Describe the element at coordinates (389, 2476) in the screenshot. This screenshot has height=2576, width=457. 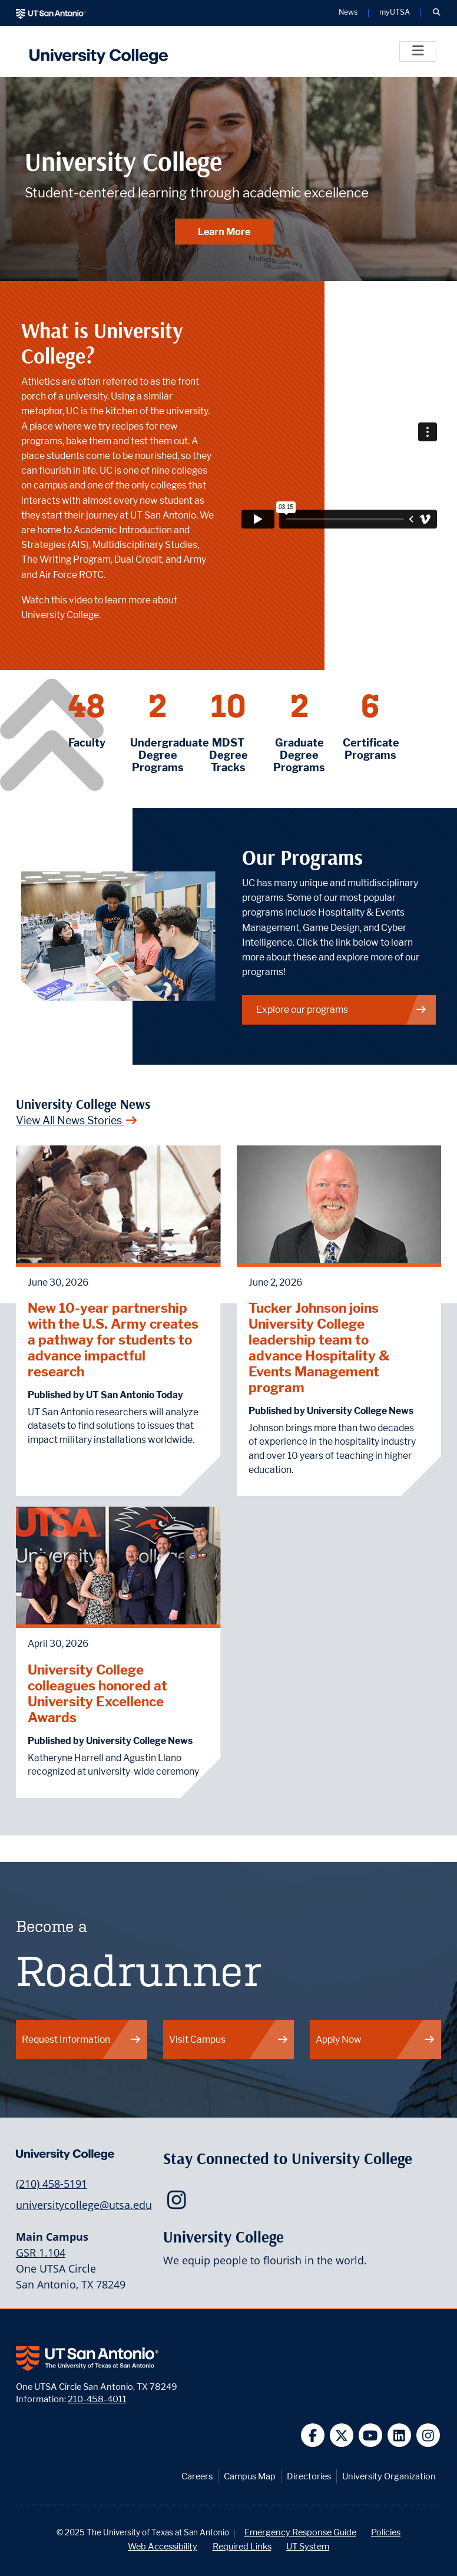
I see `University Organization` at that location.